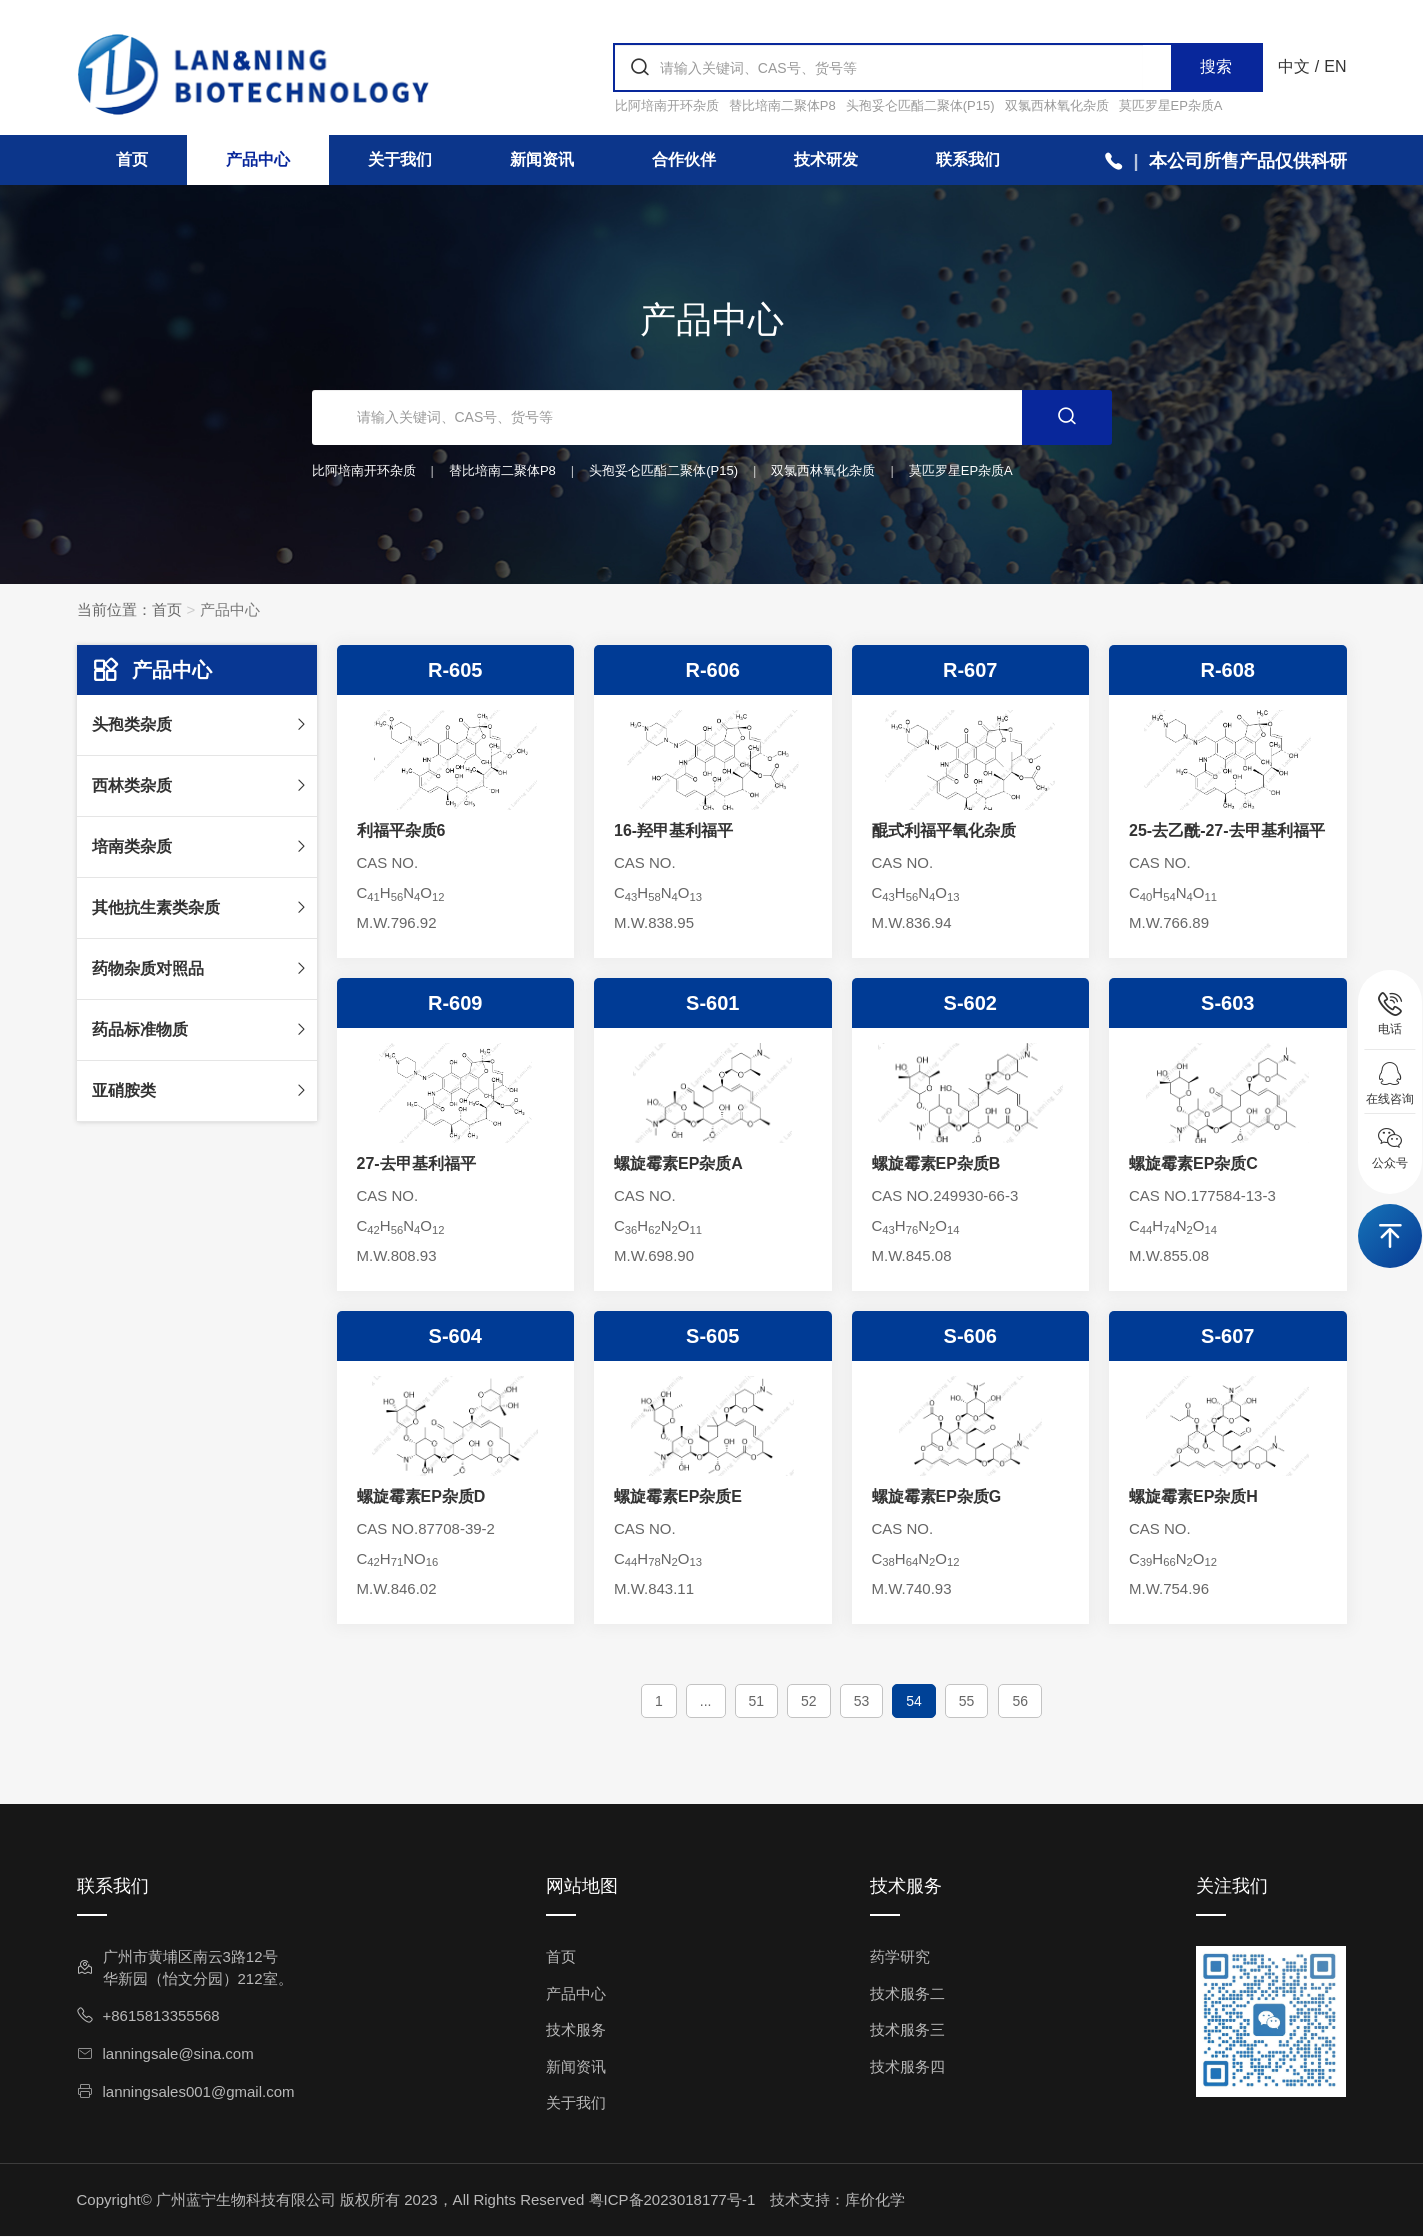 The width and height of the screenshot is (1423, 2237). What do you see at coordinates (712, 1003) in the screenshot?
I see `S-601` at bounding box center [712, 1003].